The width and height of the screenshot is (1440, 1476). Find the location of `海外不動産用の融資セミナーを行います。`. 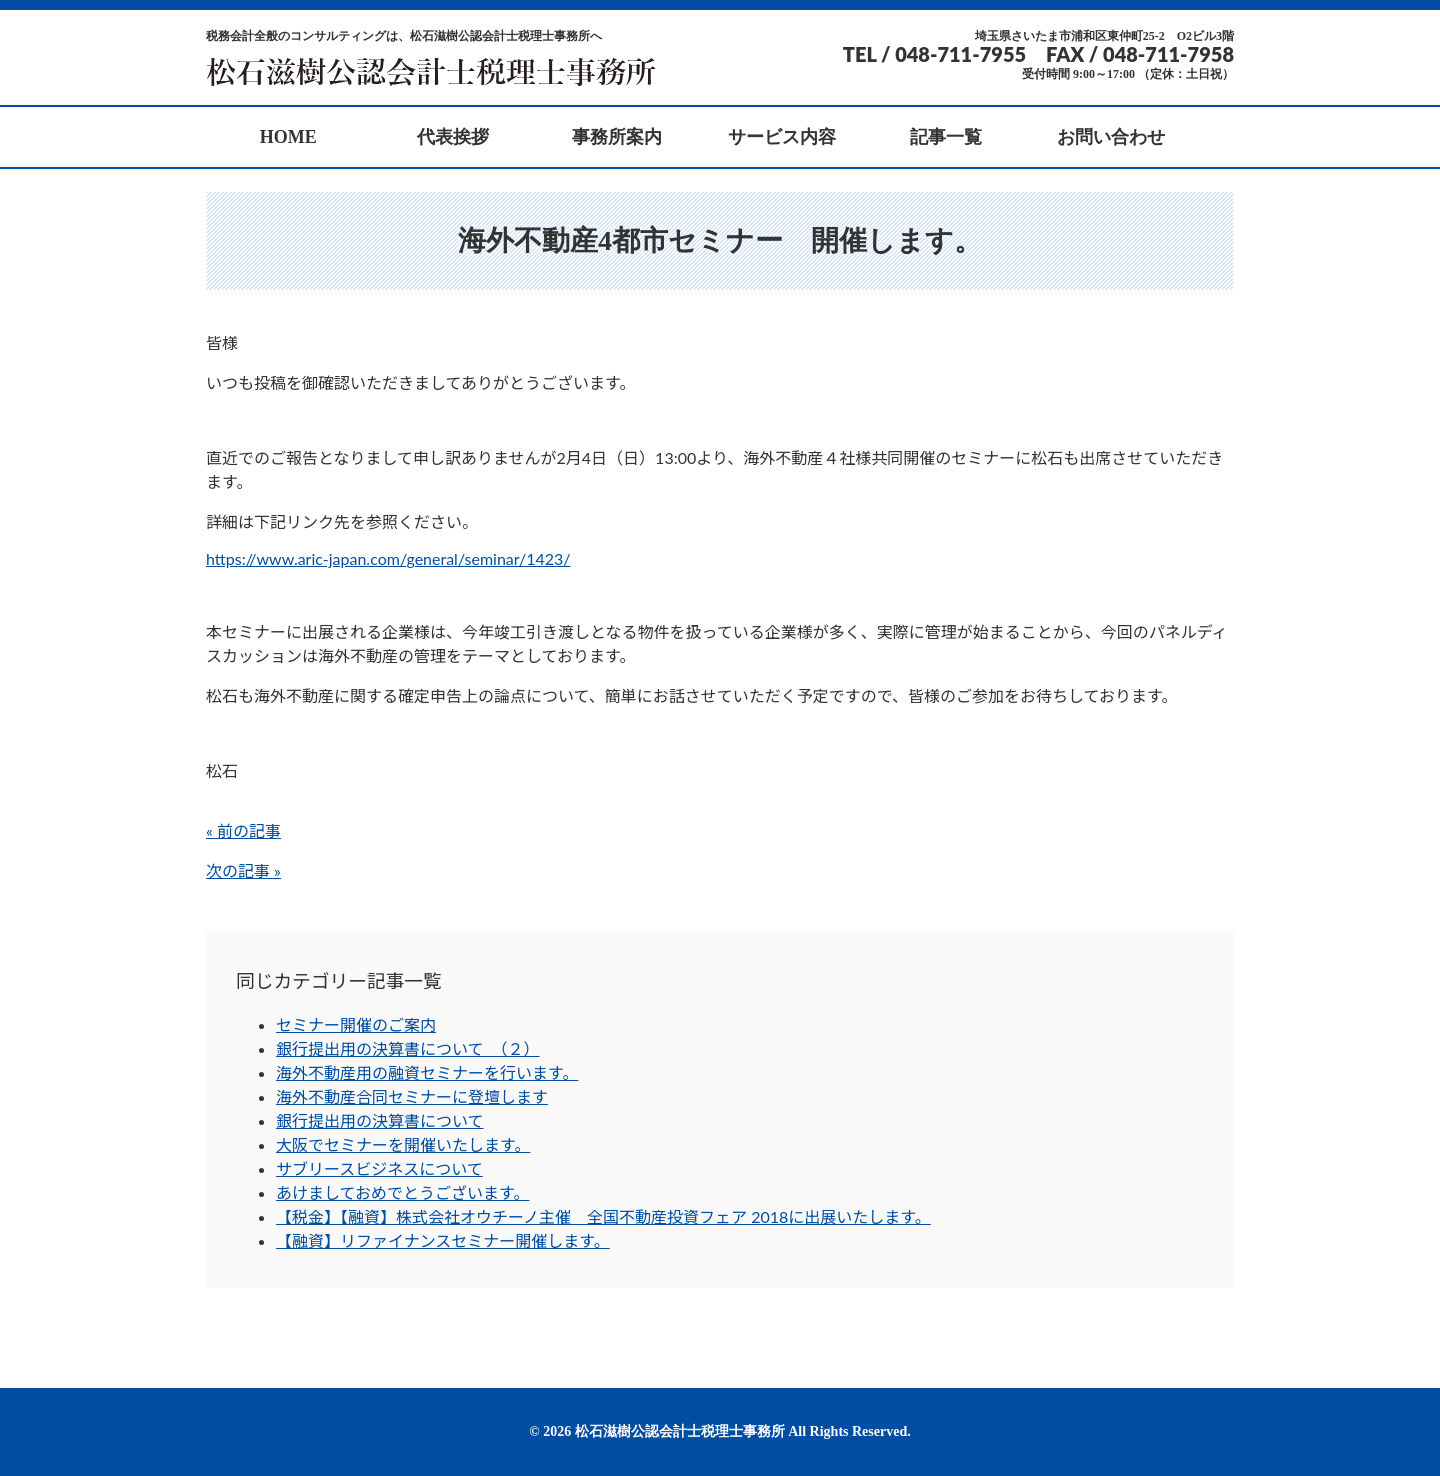

海外不動産用の融資セミナーを行います。 is located at coordinates (427, 1072).